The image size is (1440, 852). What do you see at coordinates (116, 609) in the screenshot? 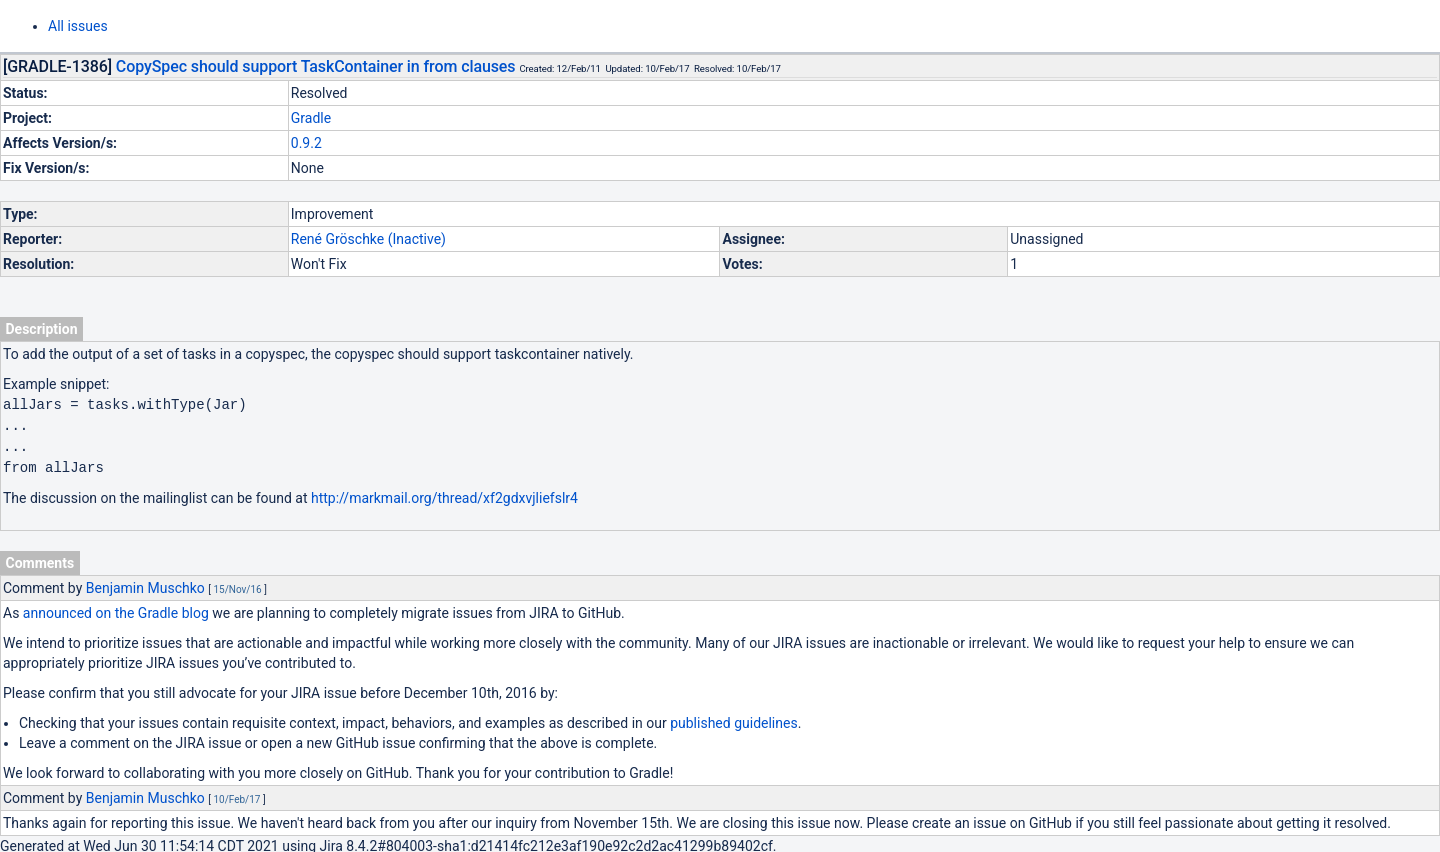
I see `announced on the Gradle blog` at bounding box center [116, 609].